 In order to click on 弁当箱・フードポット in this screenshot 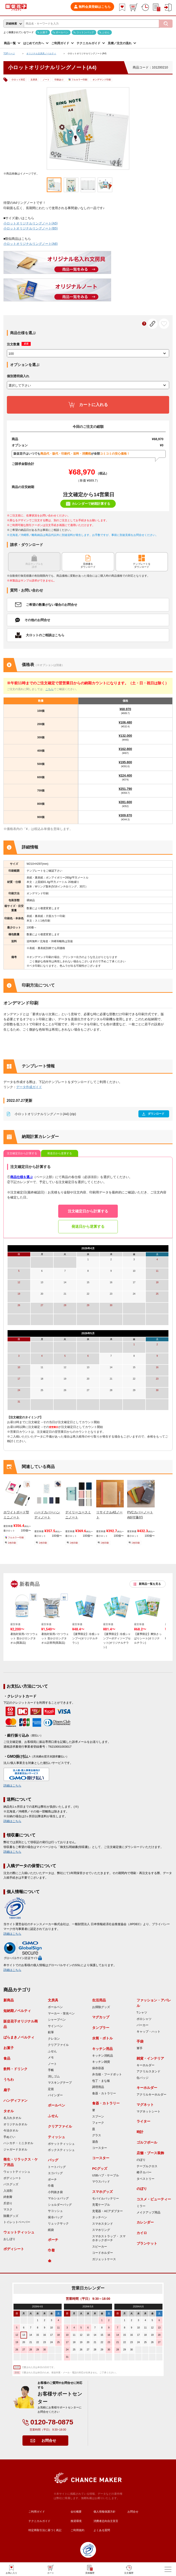, I will do `click(107, 2074)`.